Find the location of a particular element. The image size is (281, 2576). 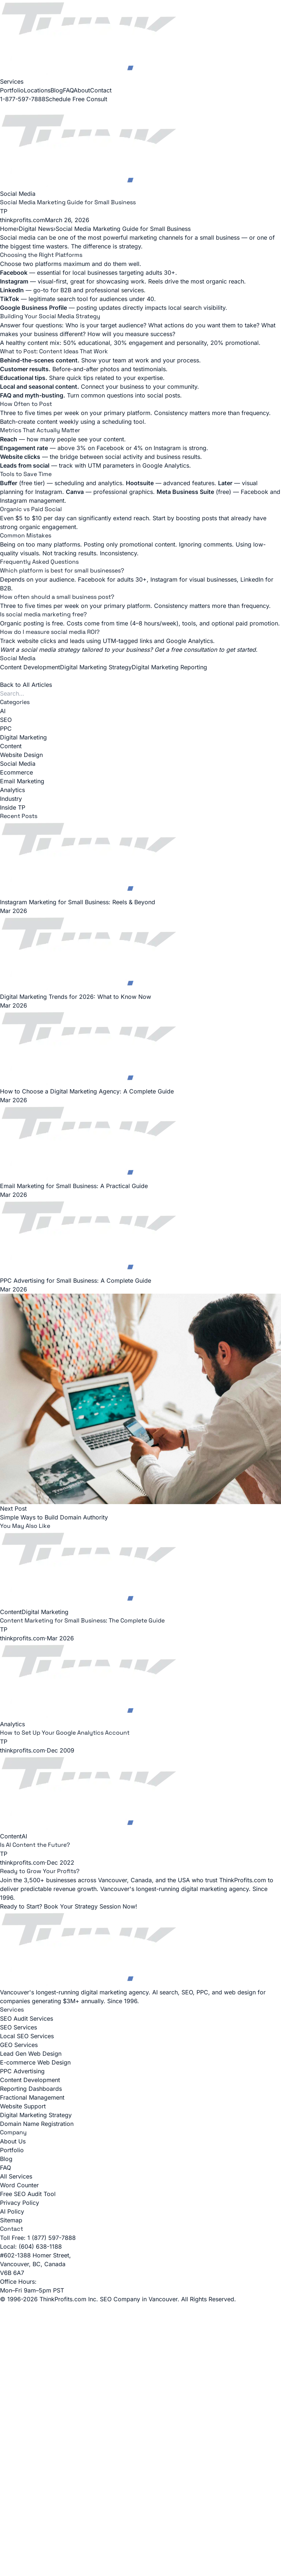

SEO Audit Services is located at coordinates (26, 2018).